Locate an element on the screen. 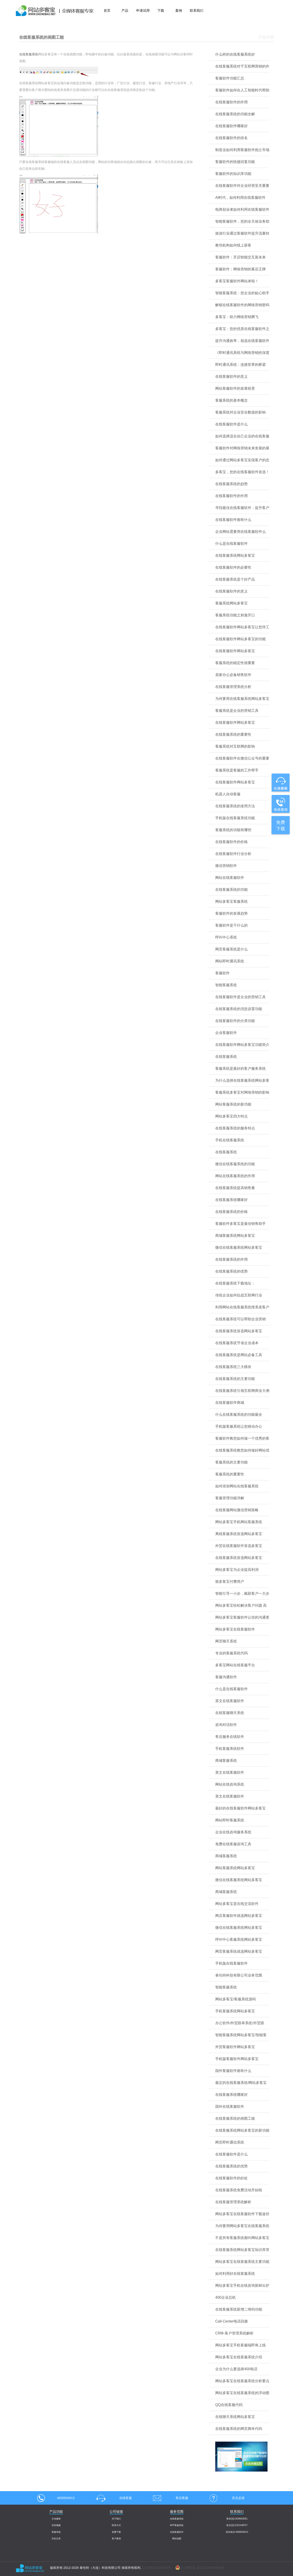 The image size is (293, 2576). 在线客服系统的服务特点 is located at coordinates (235, 1128).